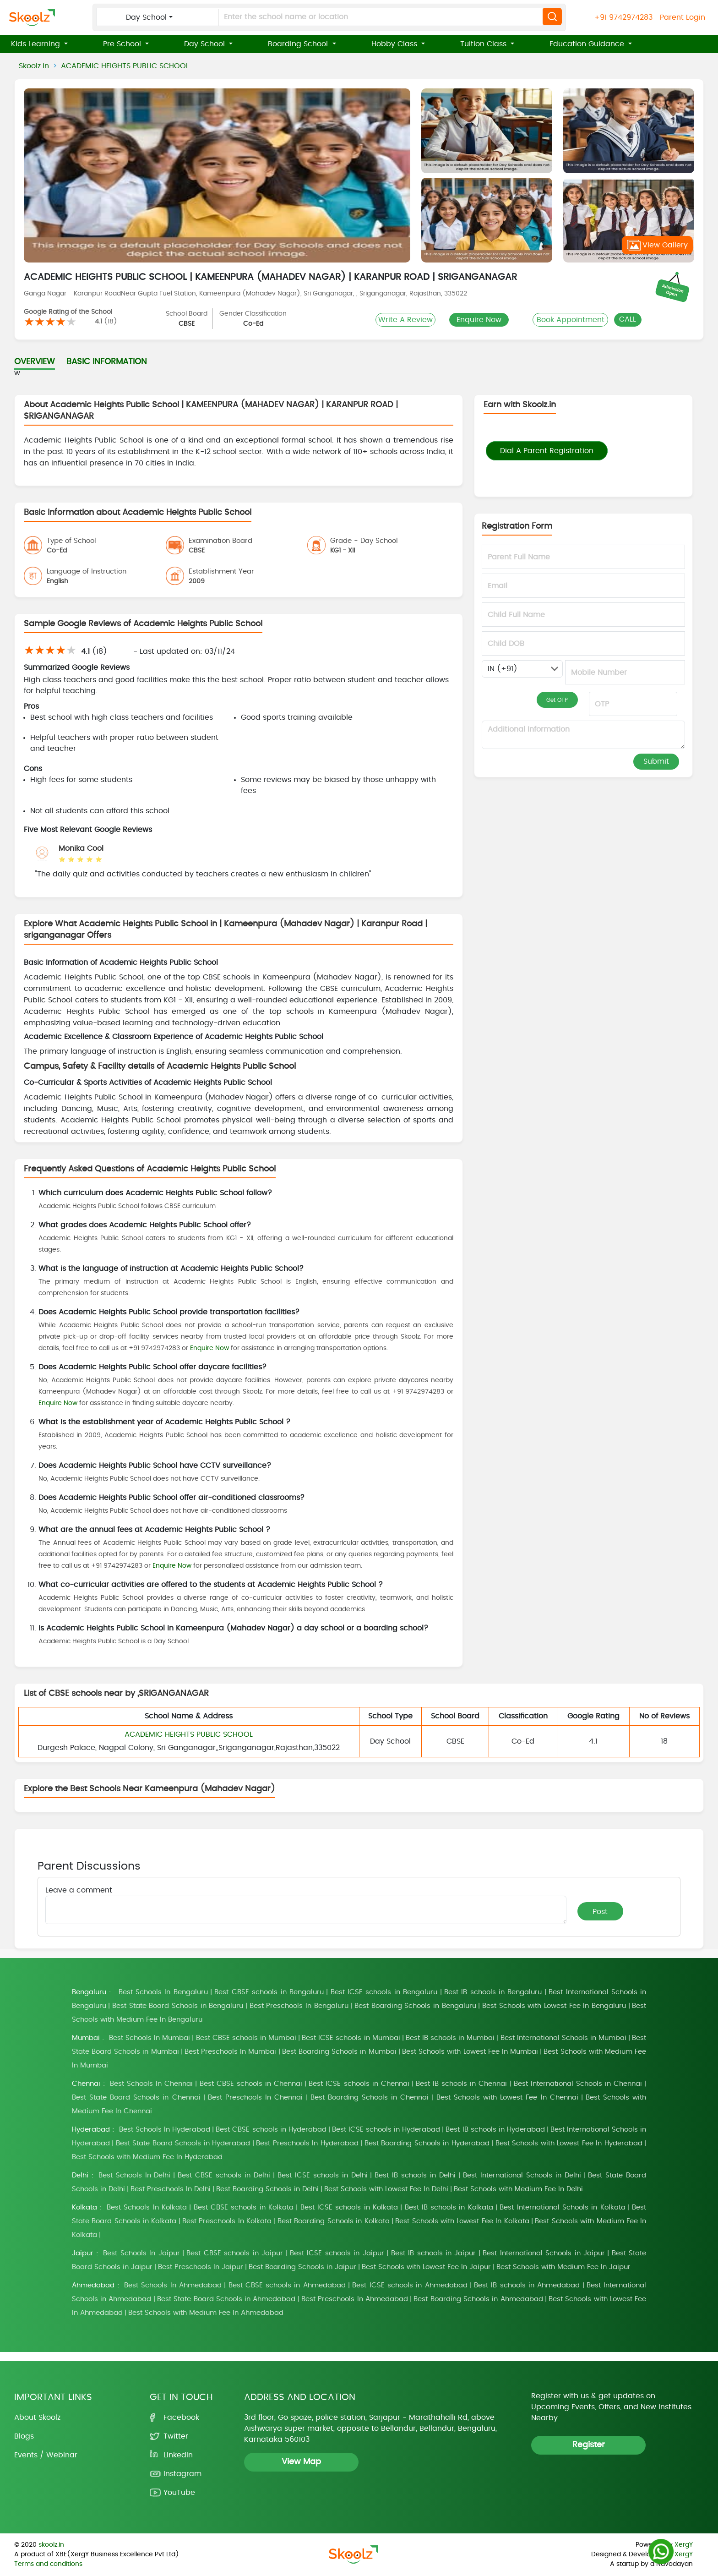  I want to click on Best Schools with Lowest Fee In Bengaluru, so click(554, 2005).